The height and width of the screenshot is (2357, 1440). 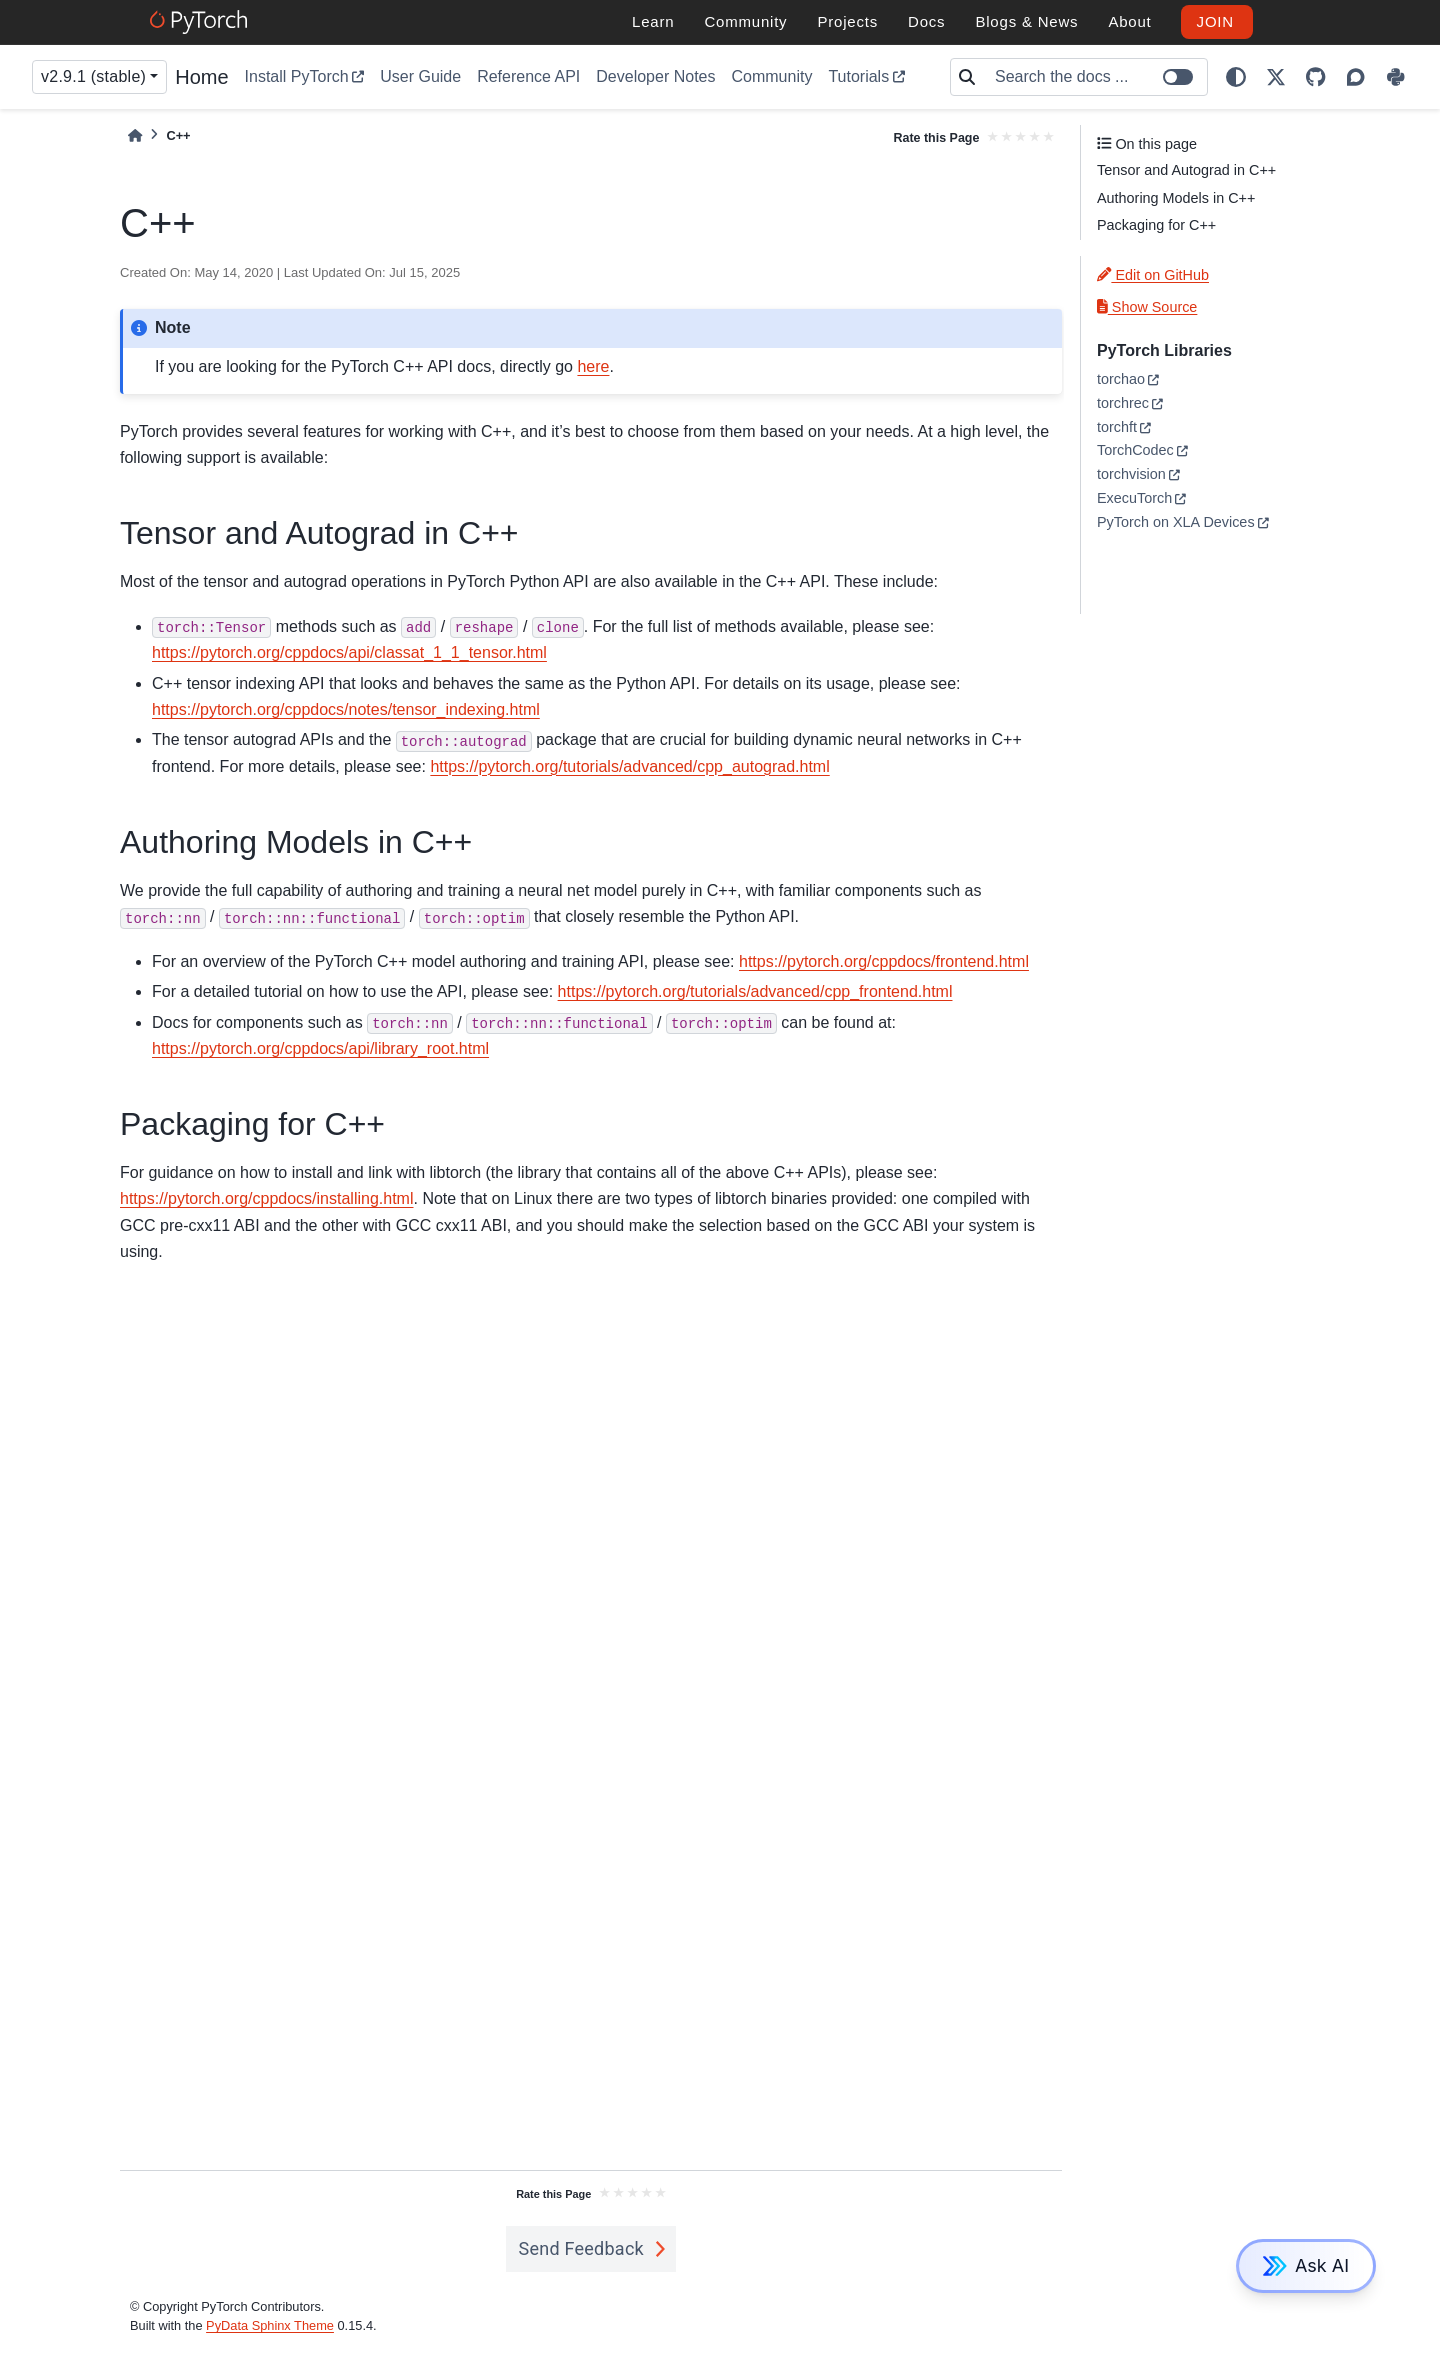 I want to click on torchrec, so click(x=1123, y=403).